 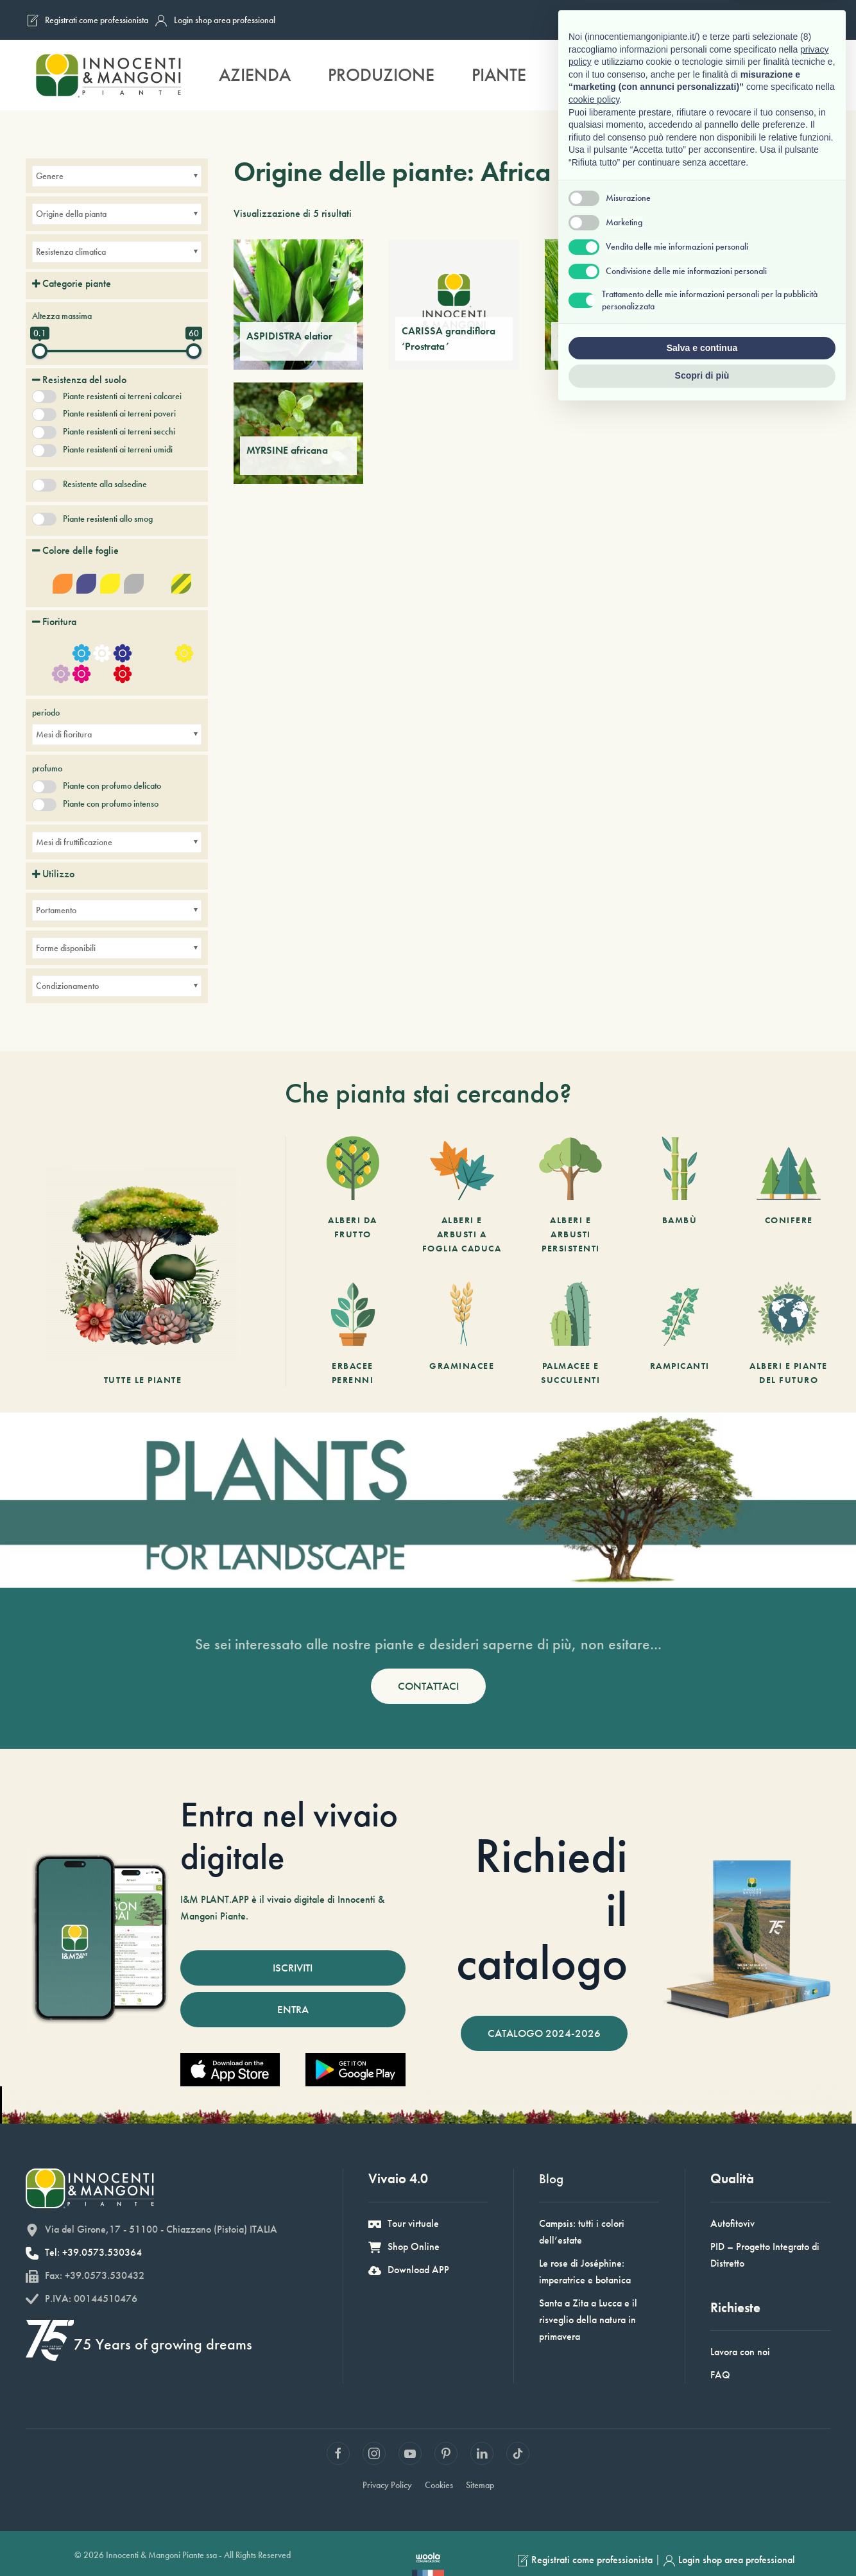 What do you see at coordinates (255, 75) in the screenshot?
I see `Azienda` at bounding box center [255, 75].